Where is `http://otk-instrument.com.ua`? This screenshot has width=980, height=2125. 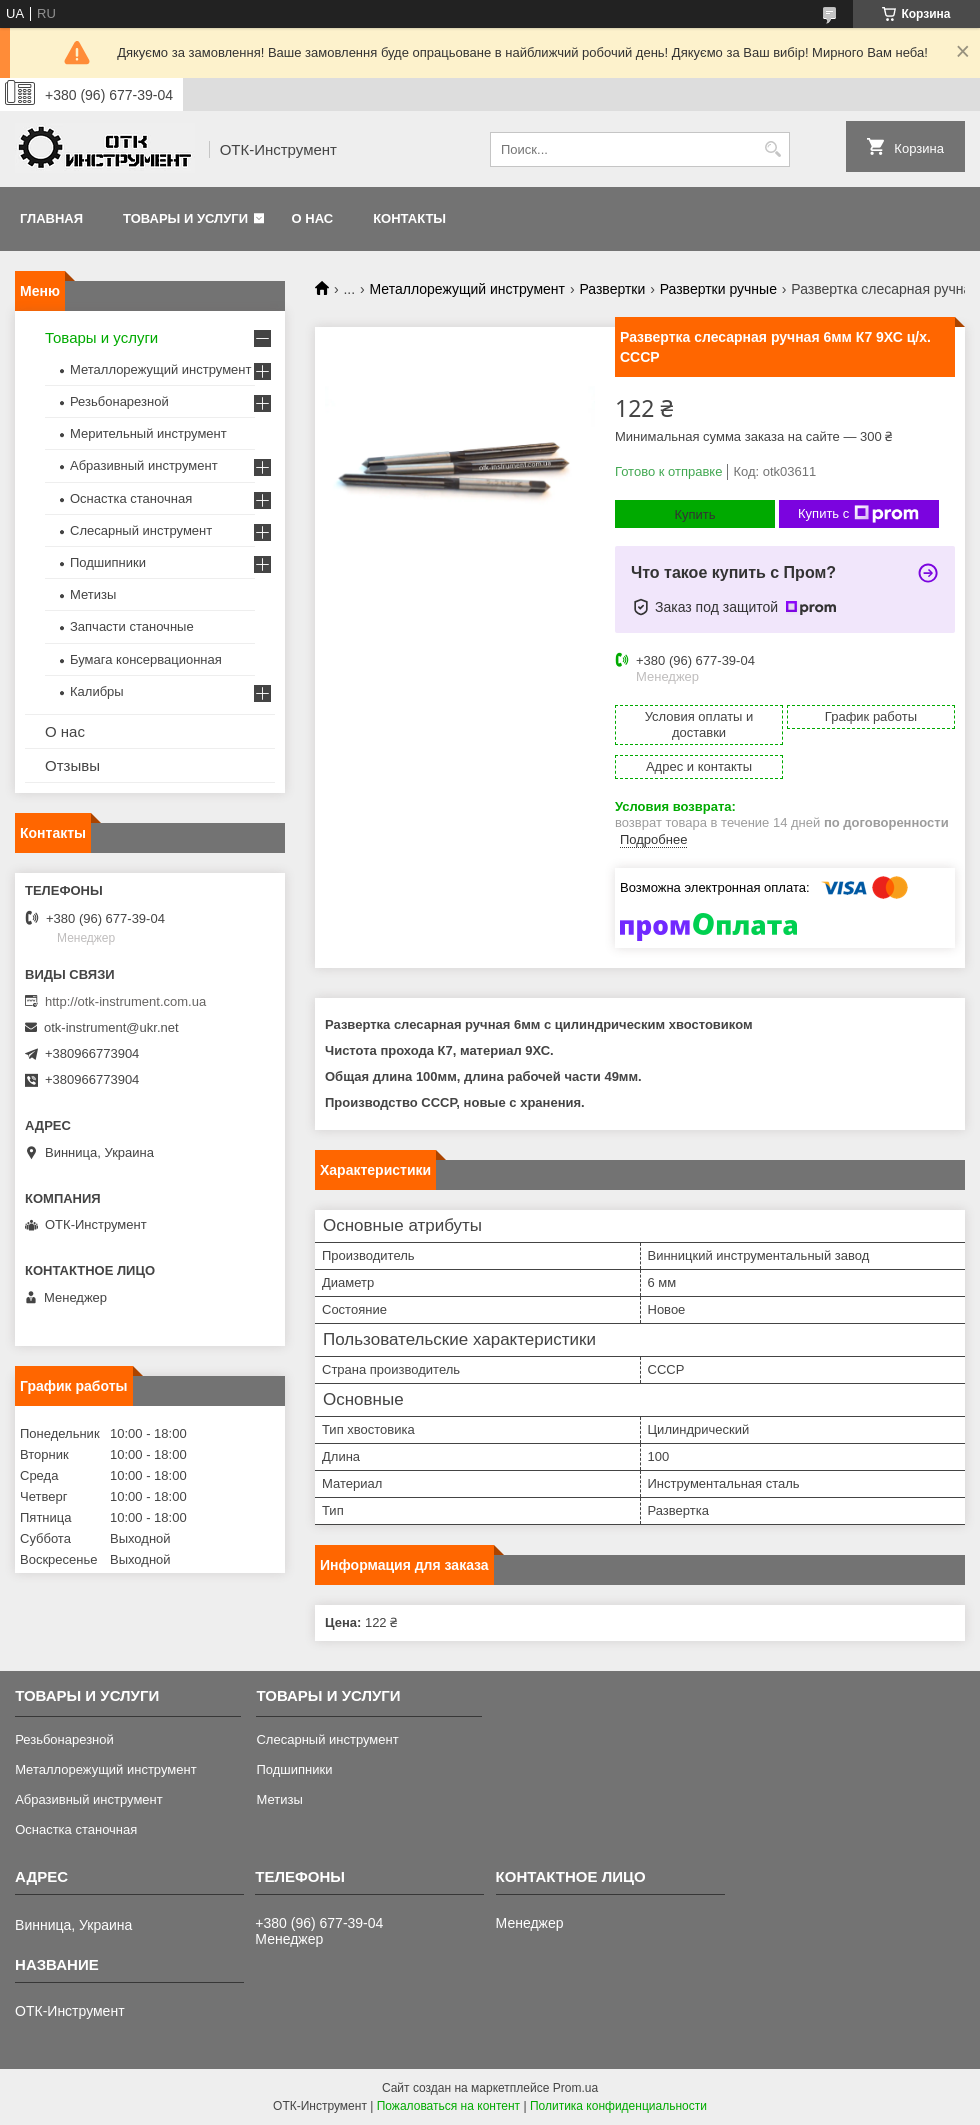
http://otk-instrument.com.ua is located at coordinates (125, 1001).